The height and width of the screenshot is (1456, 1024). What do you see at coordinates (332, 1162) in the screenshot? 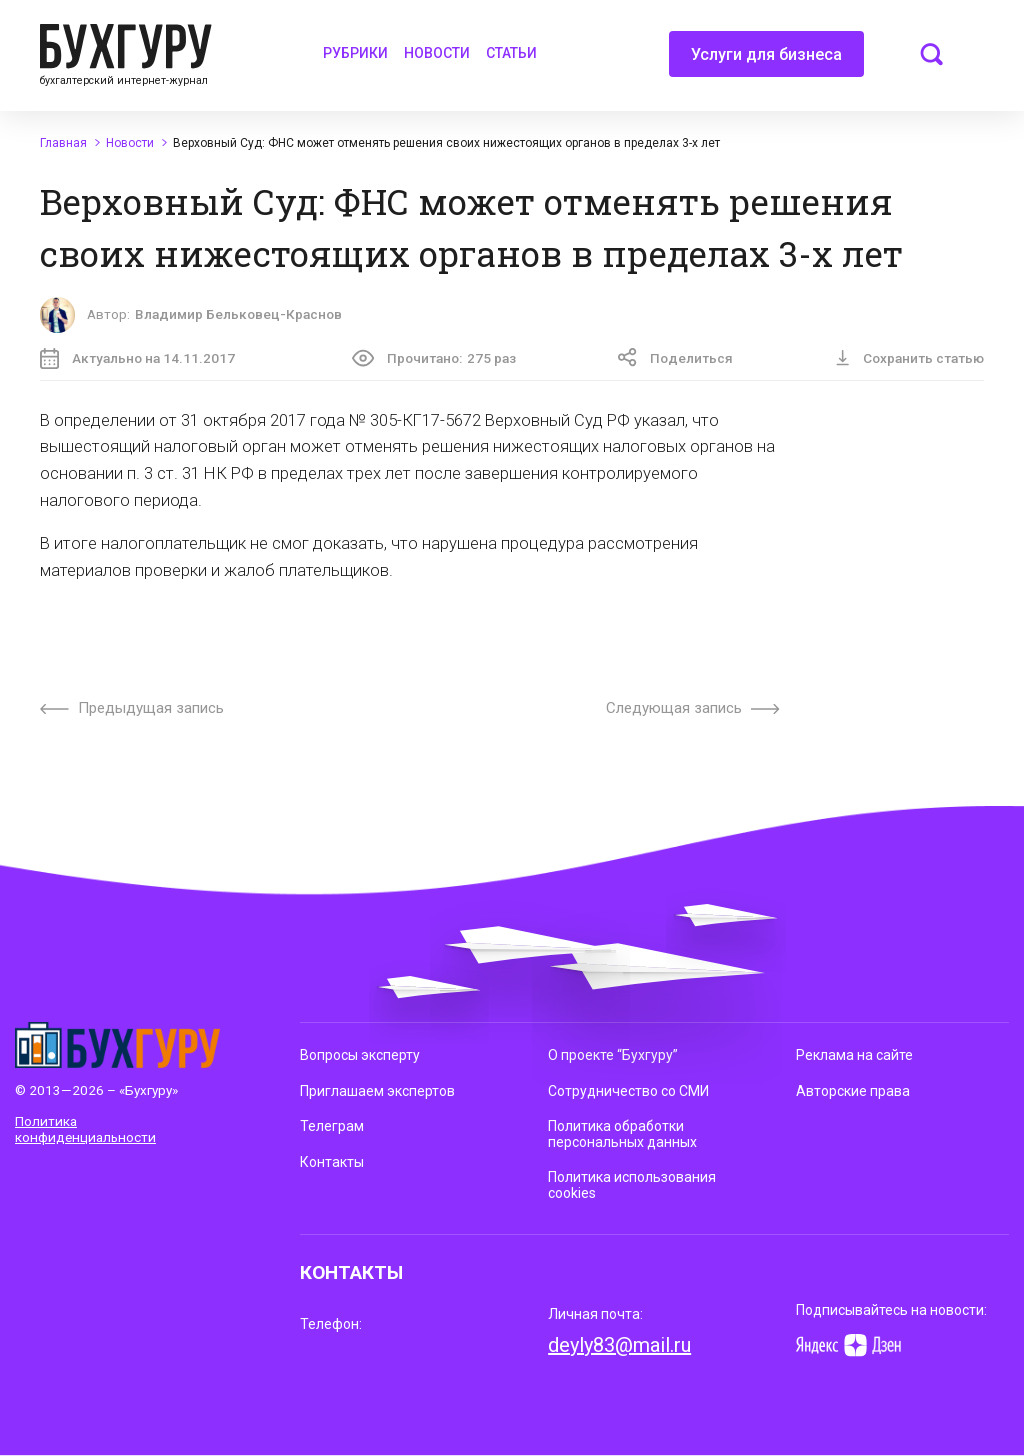
I see `Контакты` at bounding box center [332, 1162].